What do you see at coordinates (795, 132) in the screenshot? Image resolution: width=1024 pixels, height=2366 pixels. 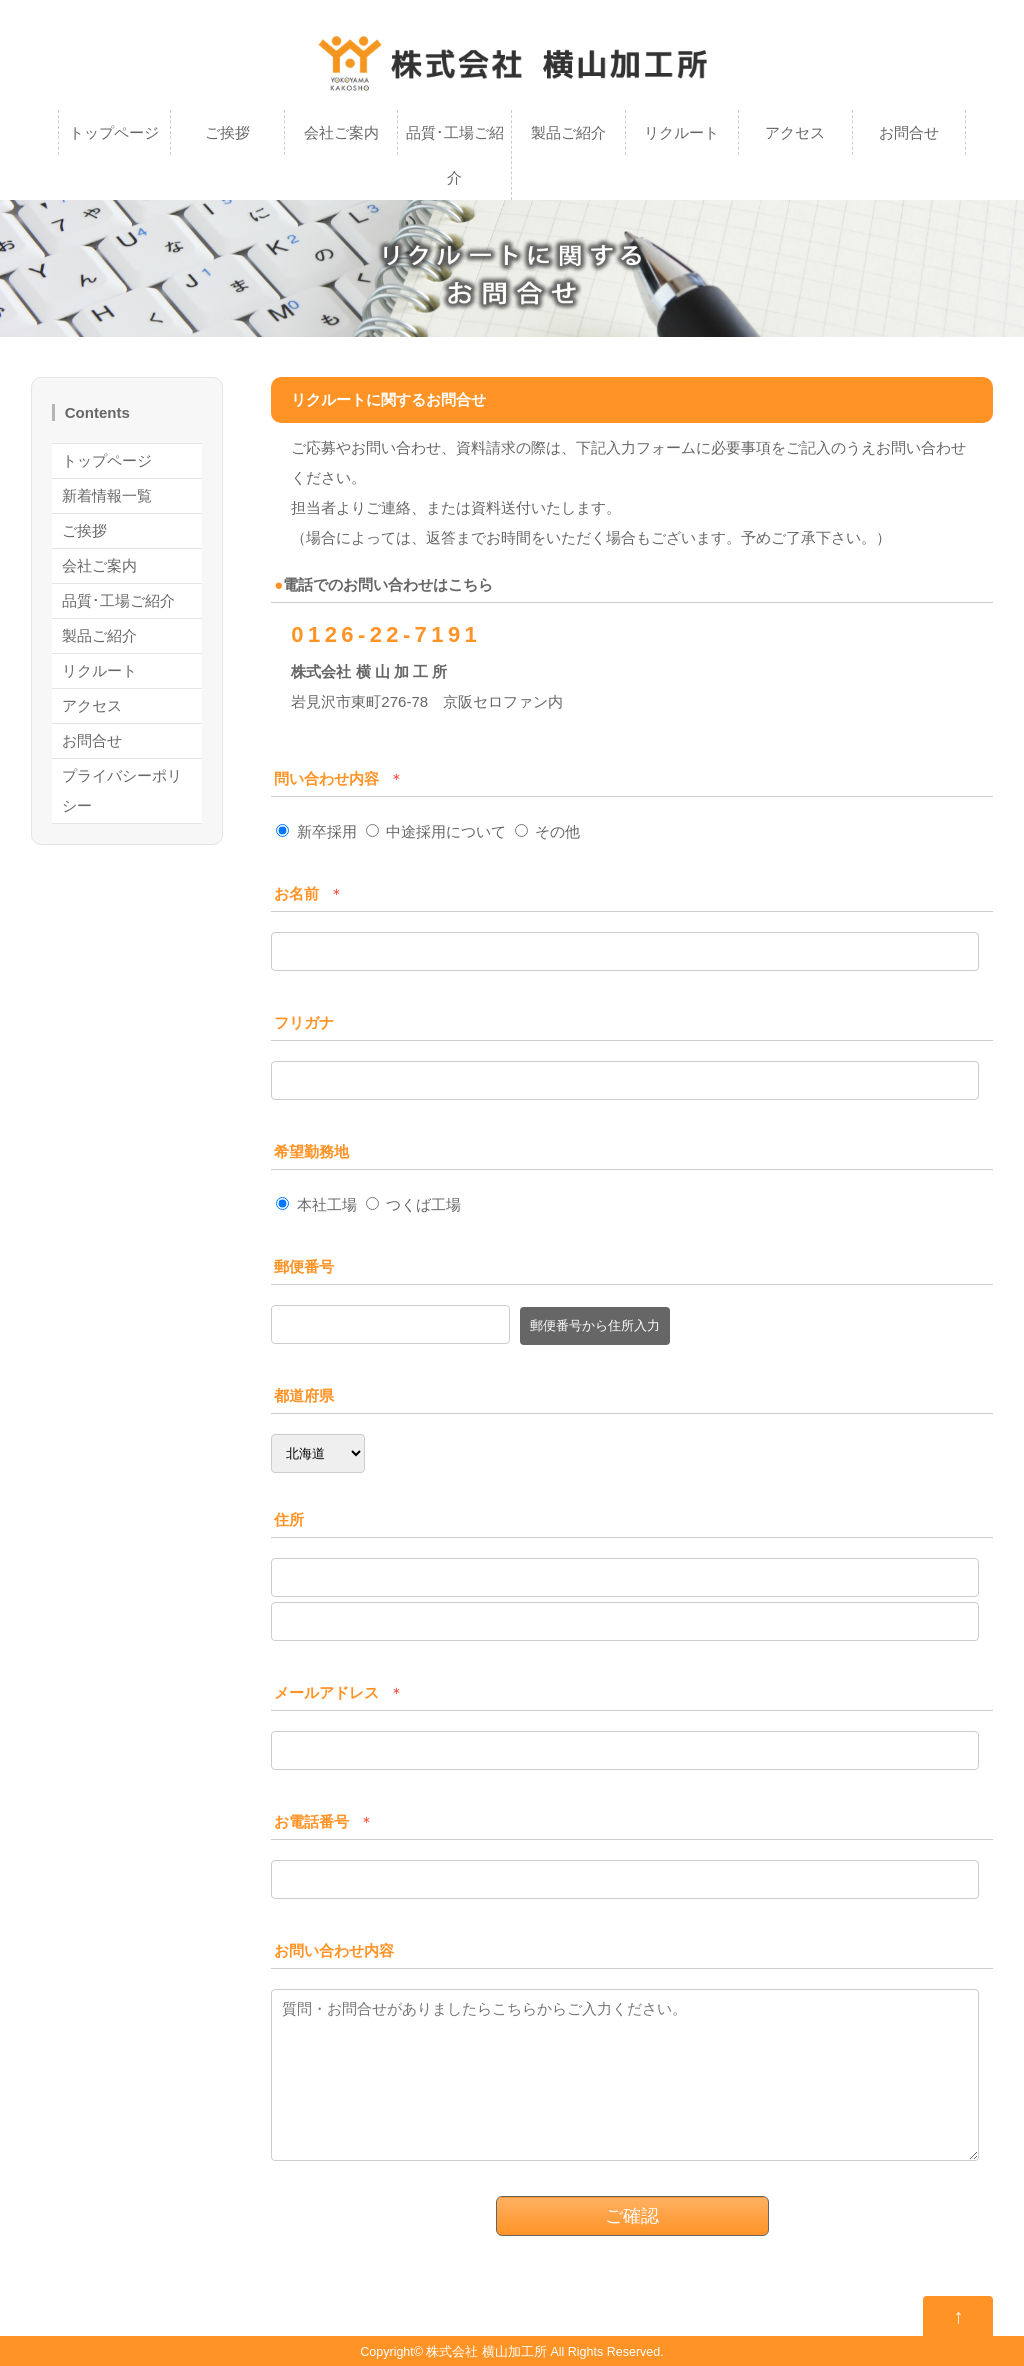 I see `アクセス` at bounding box center [795, 132].